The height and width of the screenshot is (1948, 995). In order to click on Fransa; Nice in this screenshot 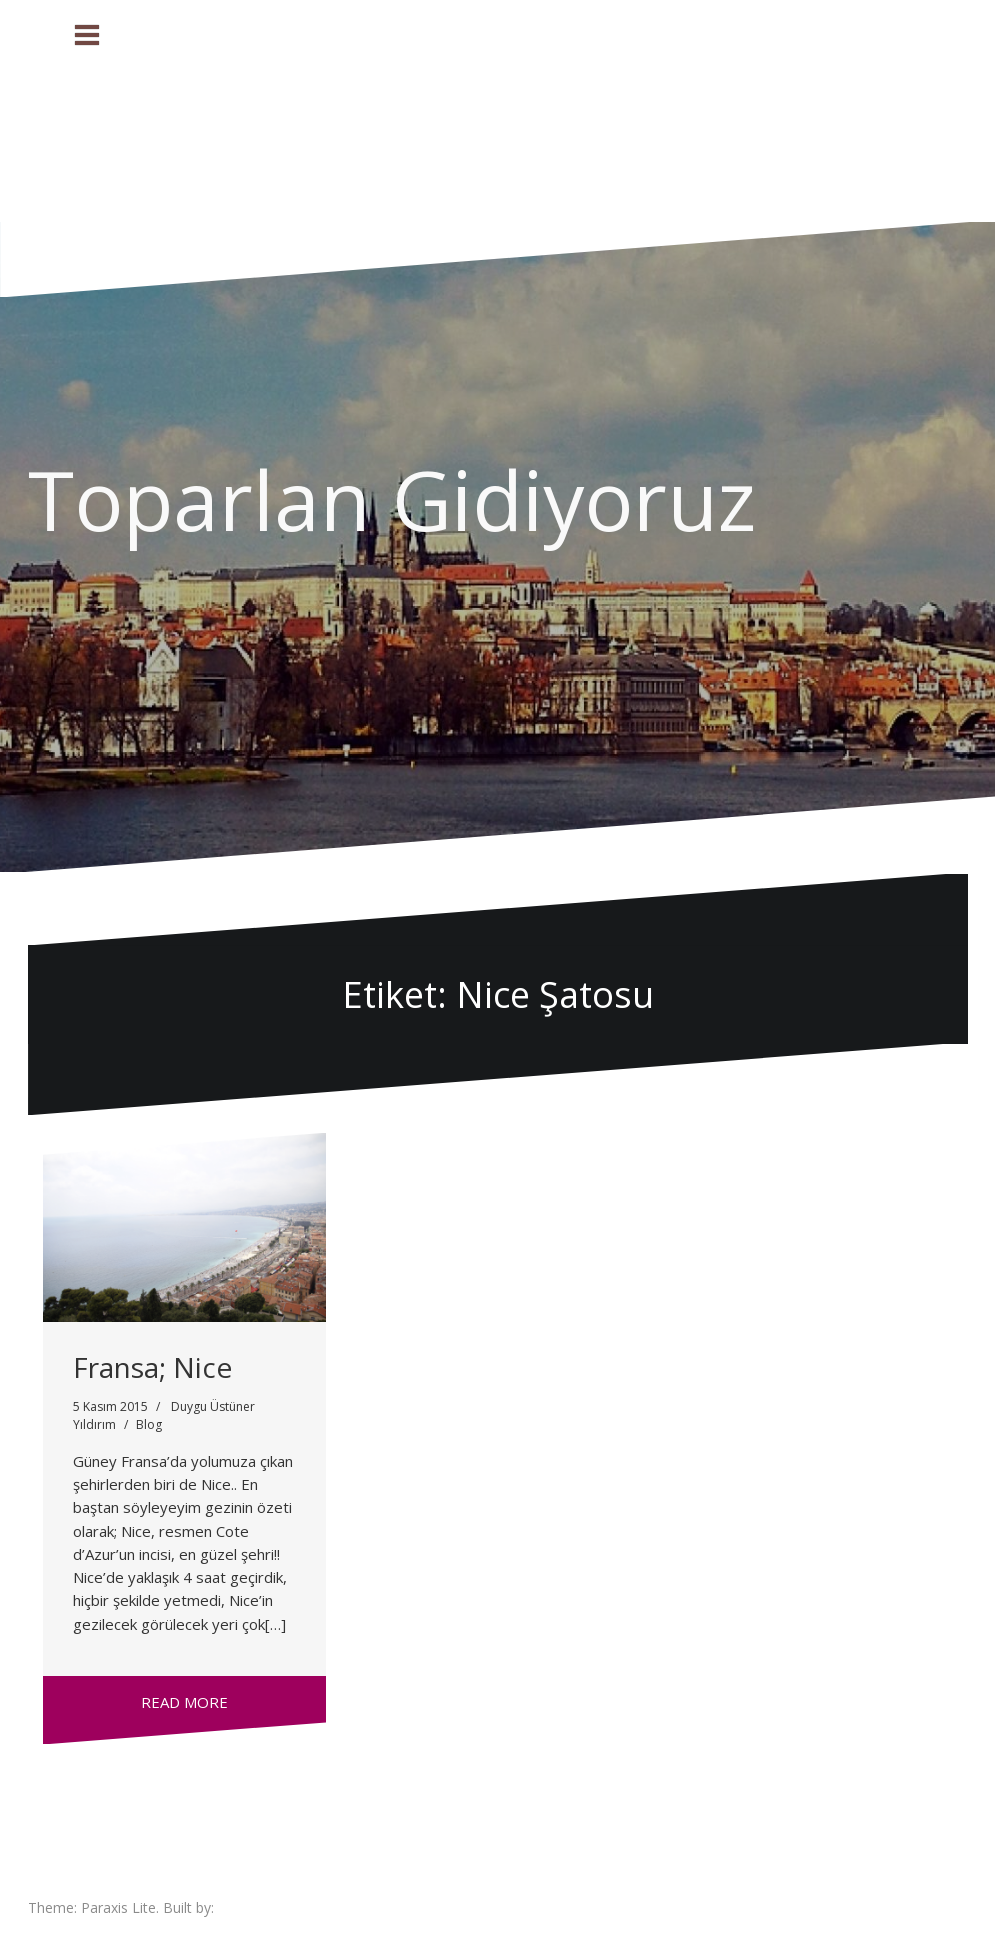, I will do `click(152, 1367)`.